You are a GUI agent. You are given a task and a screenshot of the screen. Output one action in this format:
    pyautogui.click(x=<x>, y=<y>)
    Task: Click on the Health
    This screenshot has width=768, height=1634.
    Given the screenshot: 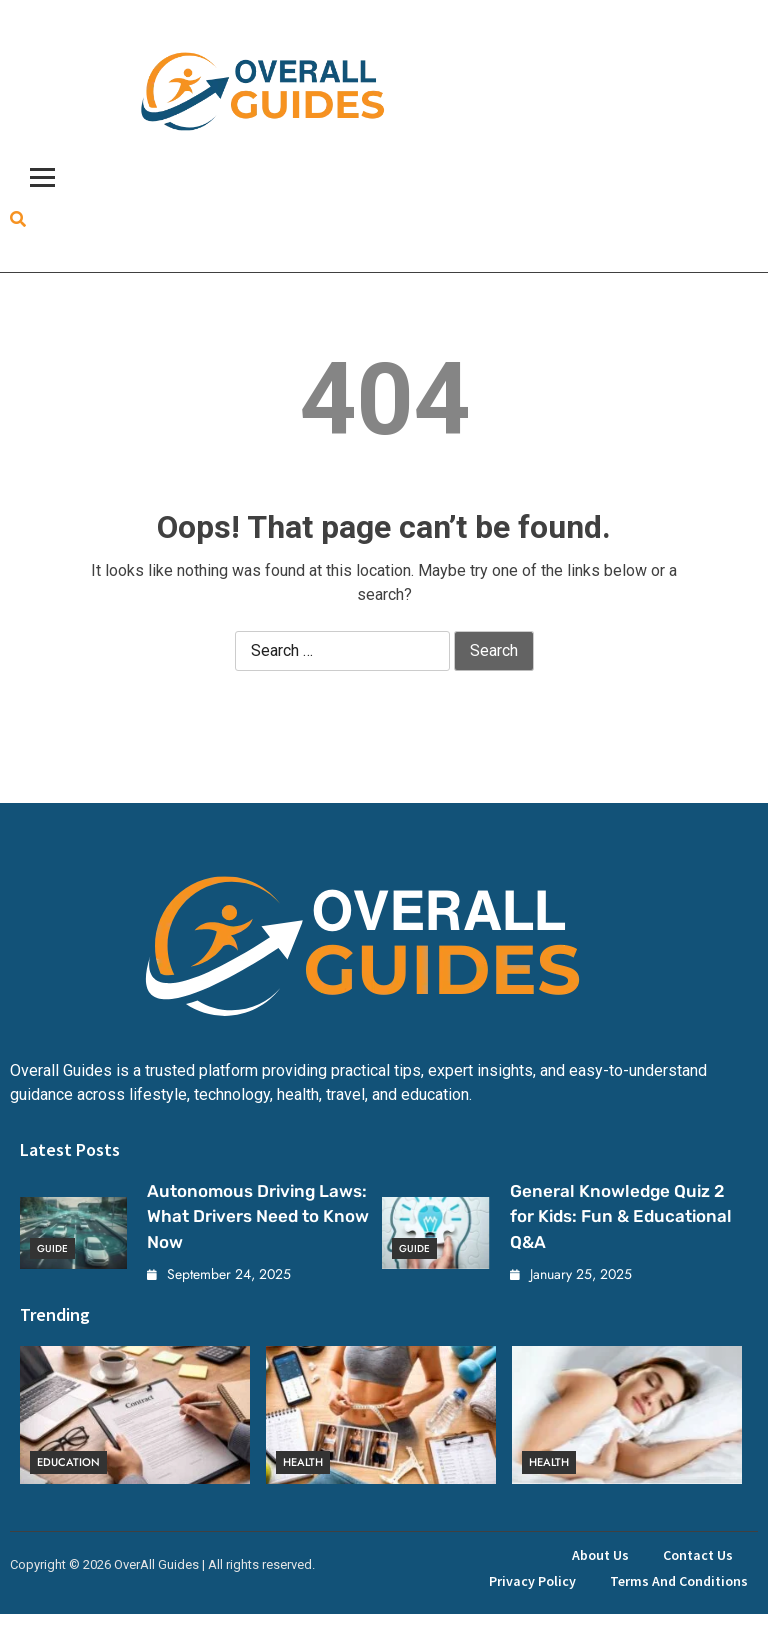 What is the action you would take?
    pyautogui.click(x=303, y=1463)
    